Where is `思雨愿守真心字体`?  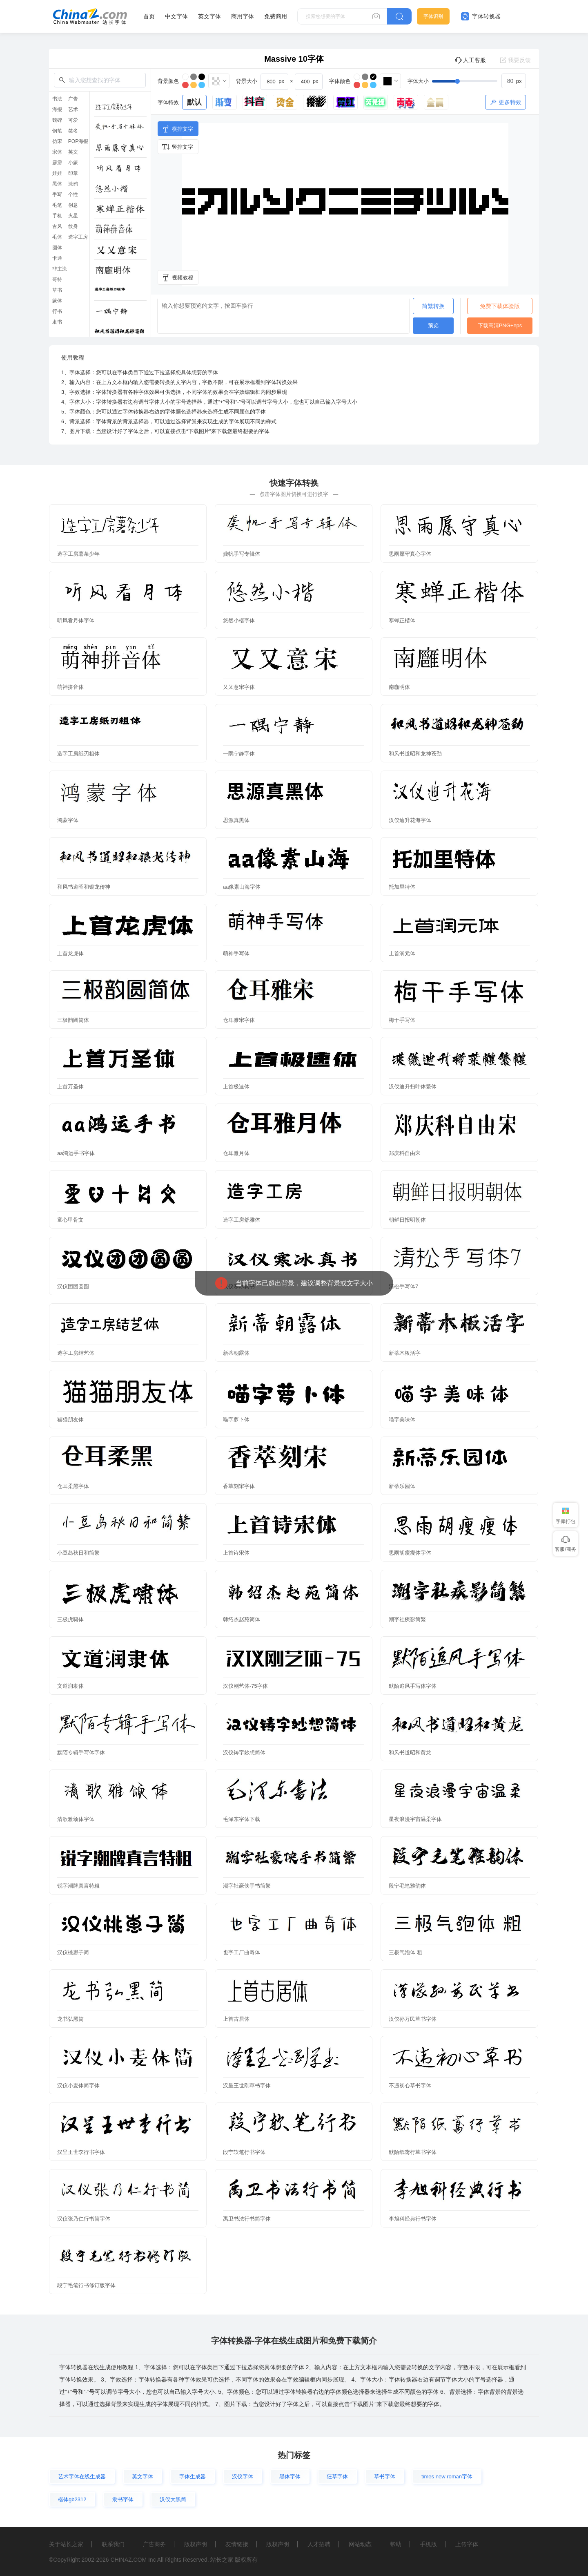
思雨愿守真心字体 is located at coordinates (410, 554).